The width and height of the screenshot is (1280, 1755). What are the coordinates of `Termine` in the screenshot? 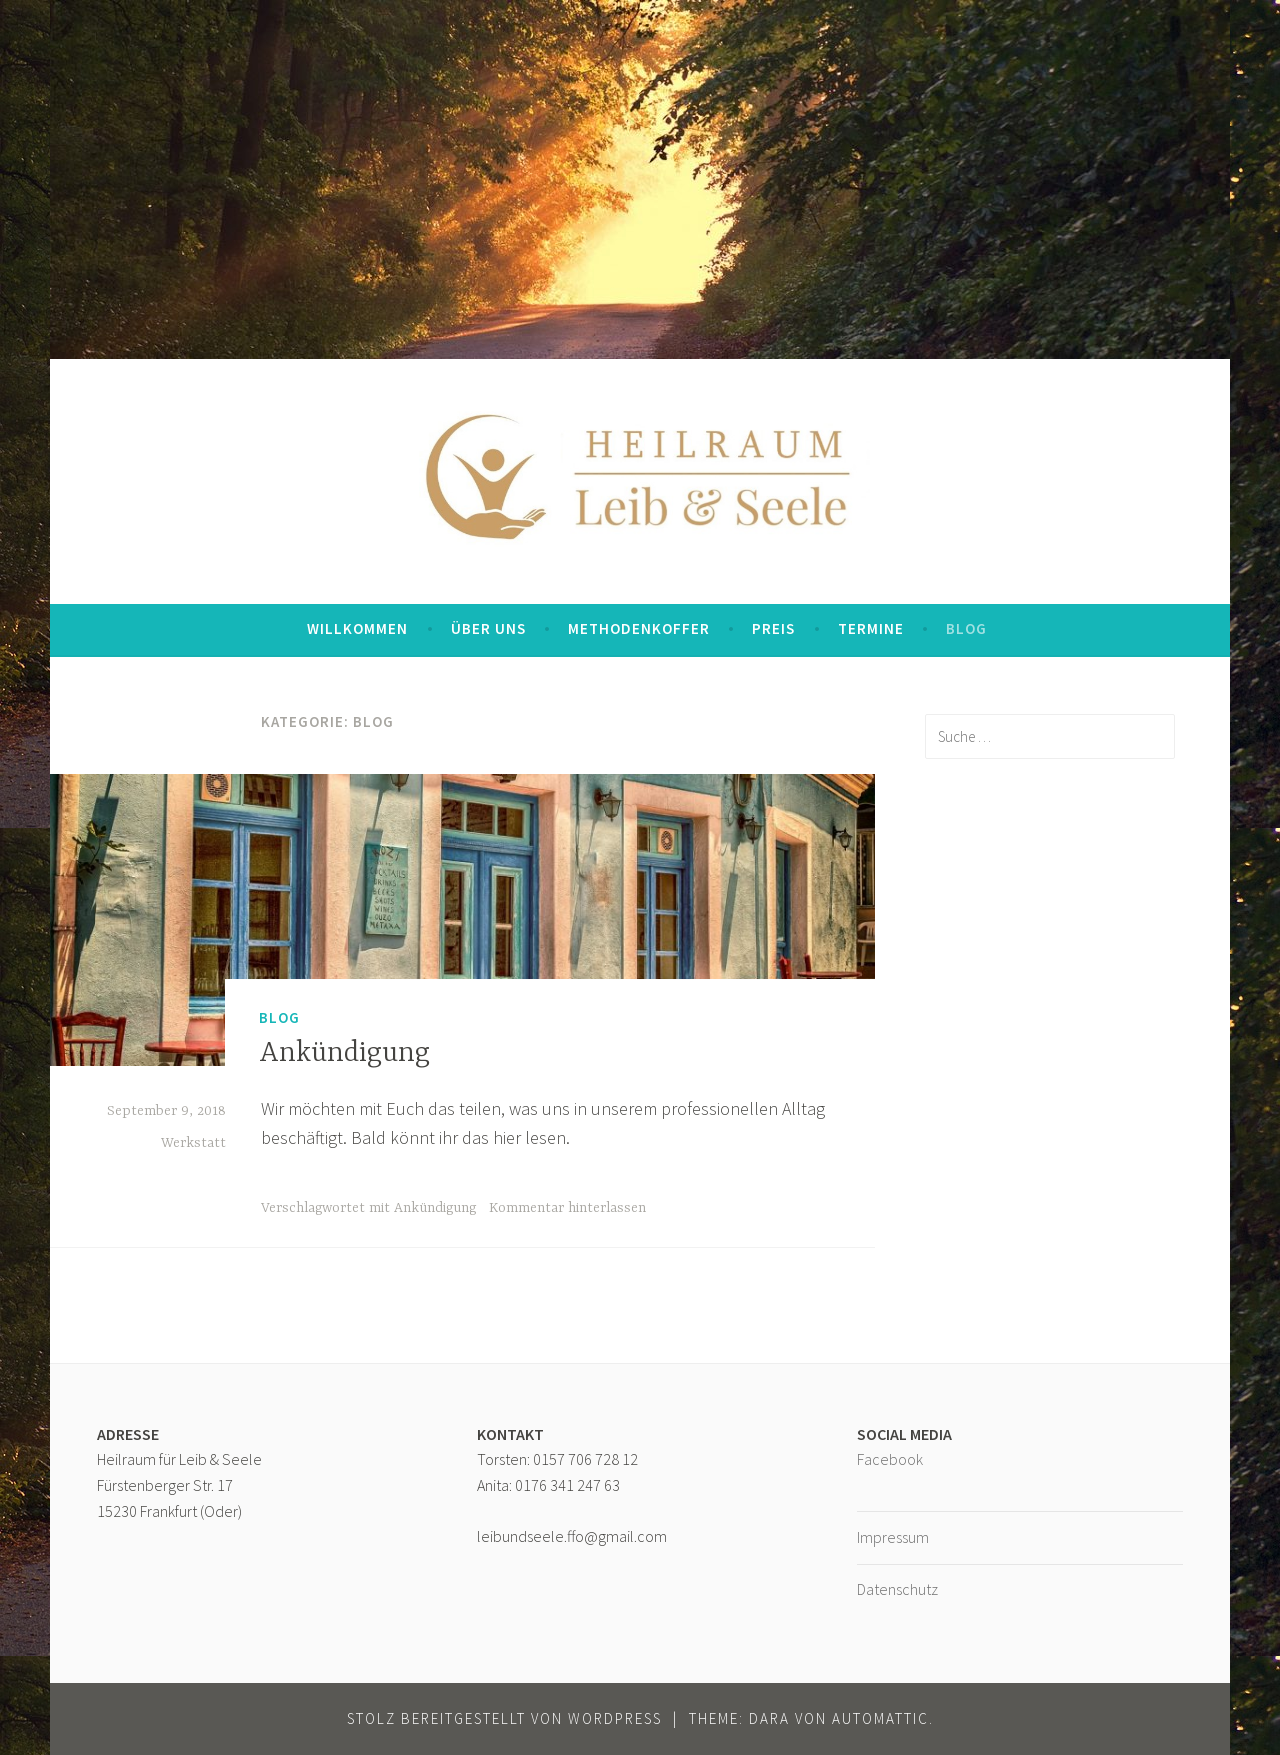 It's located at (871, 628).